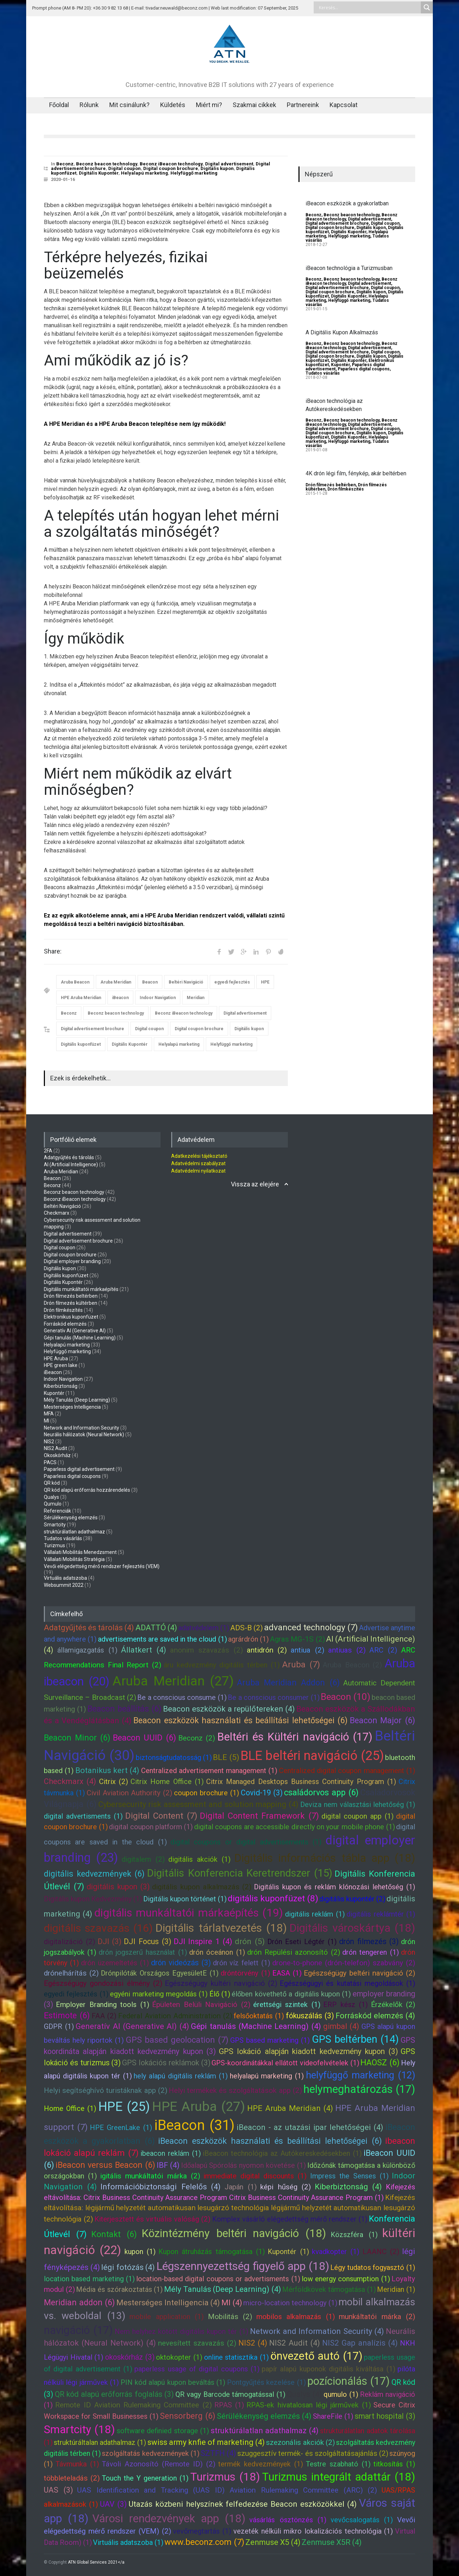  Describe the element at coordinates (217, 1952) in the screenshot. I see `drón óceánon (1)` at that location.